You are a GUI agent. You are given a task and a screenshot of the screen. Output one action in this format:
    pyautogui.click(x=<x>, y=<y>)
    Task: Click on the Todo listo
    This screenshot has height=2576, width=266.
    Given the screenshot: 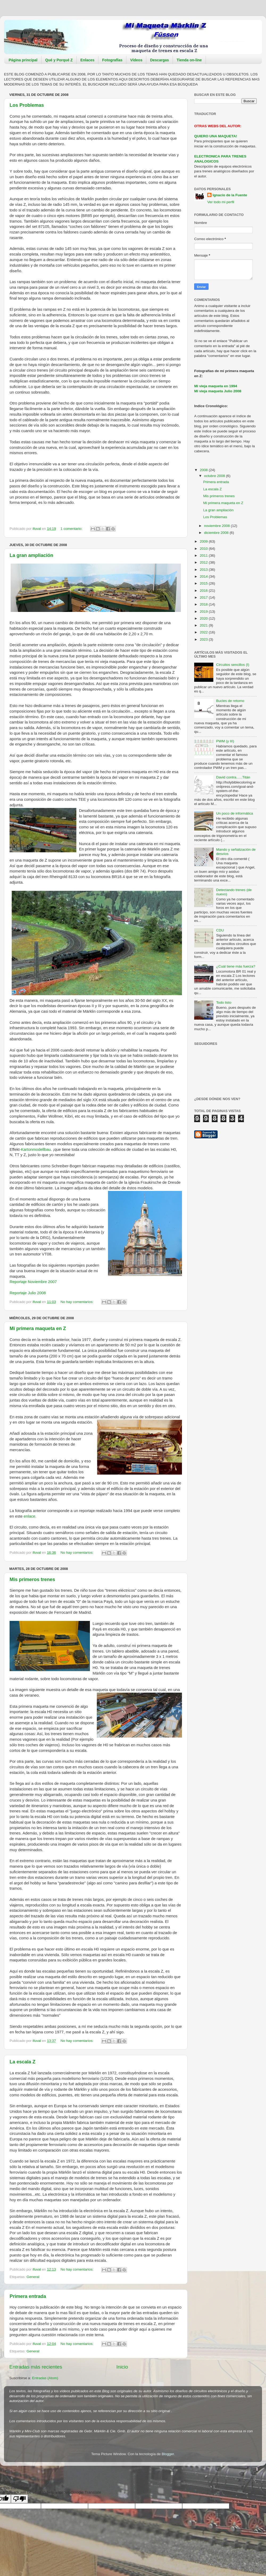 What is the action you would take?
    pyautogui.click(x=223, y=1002)
    